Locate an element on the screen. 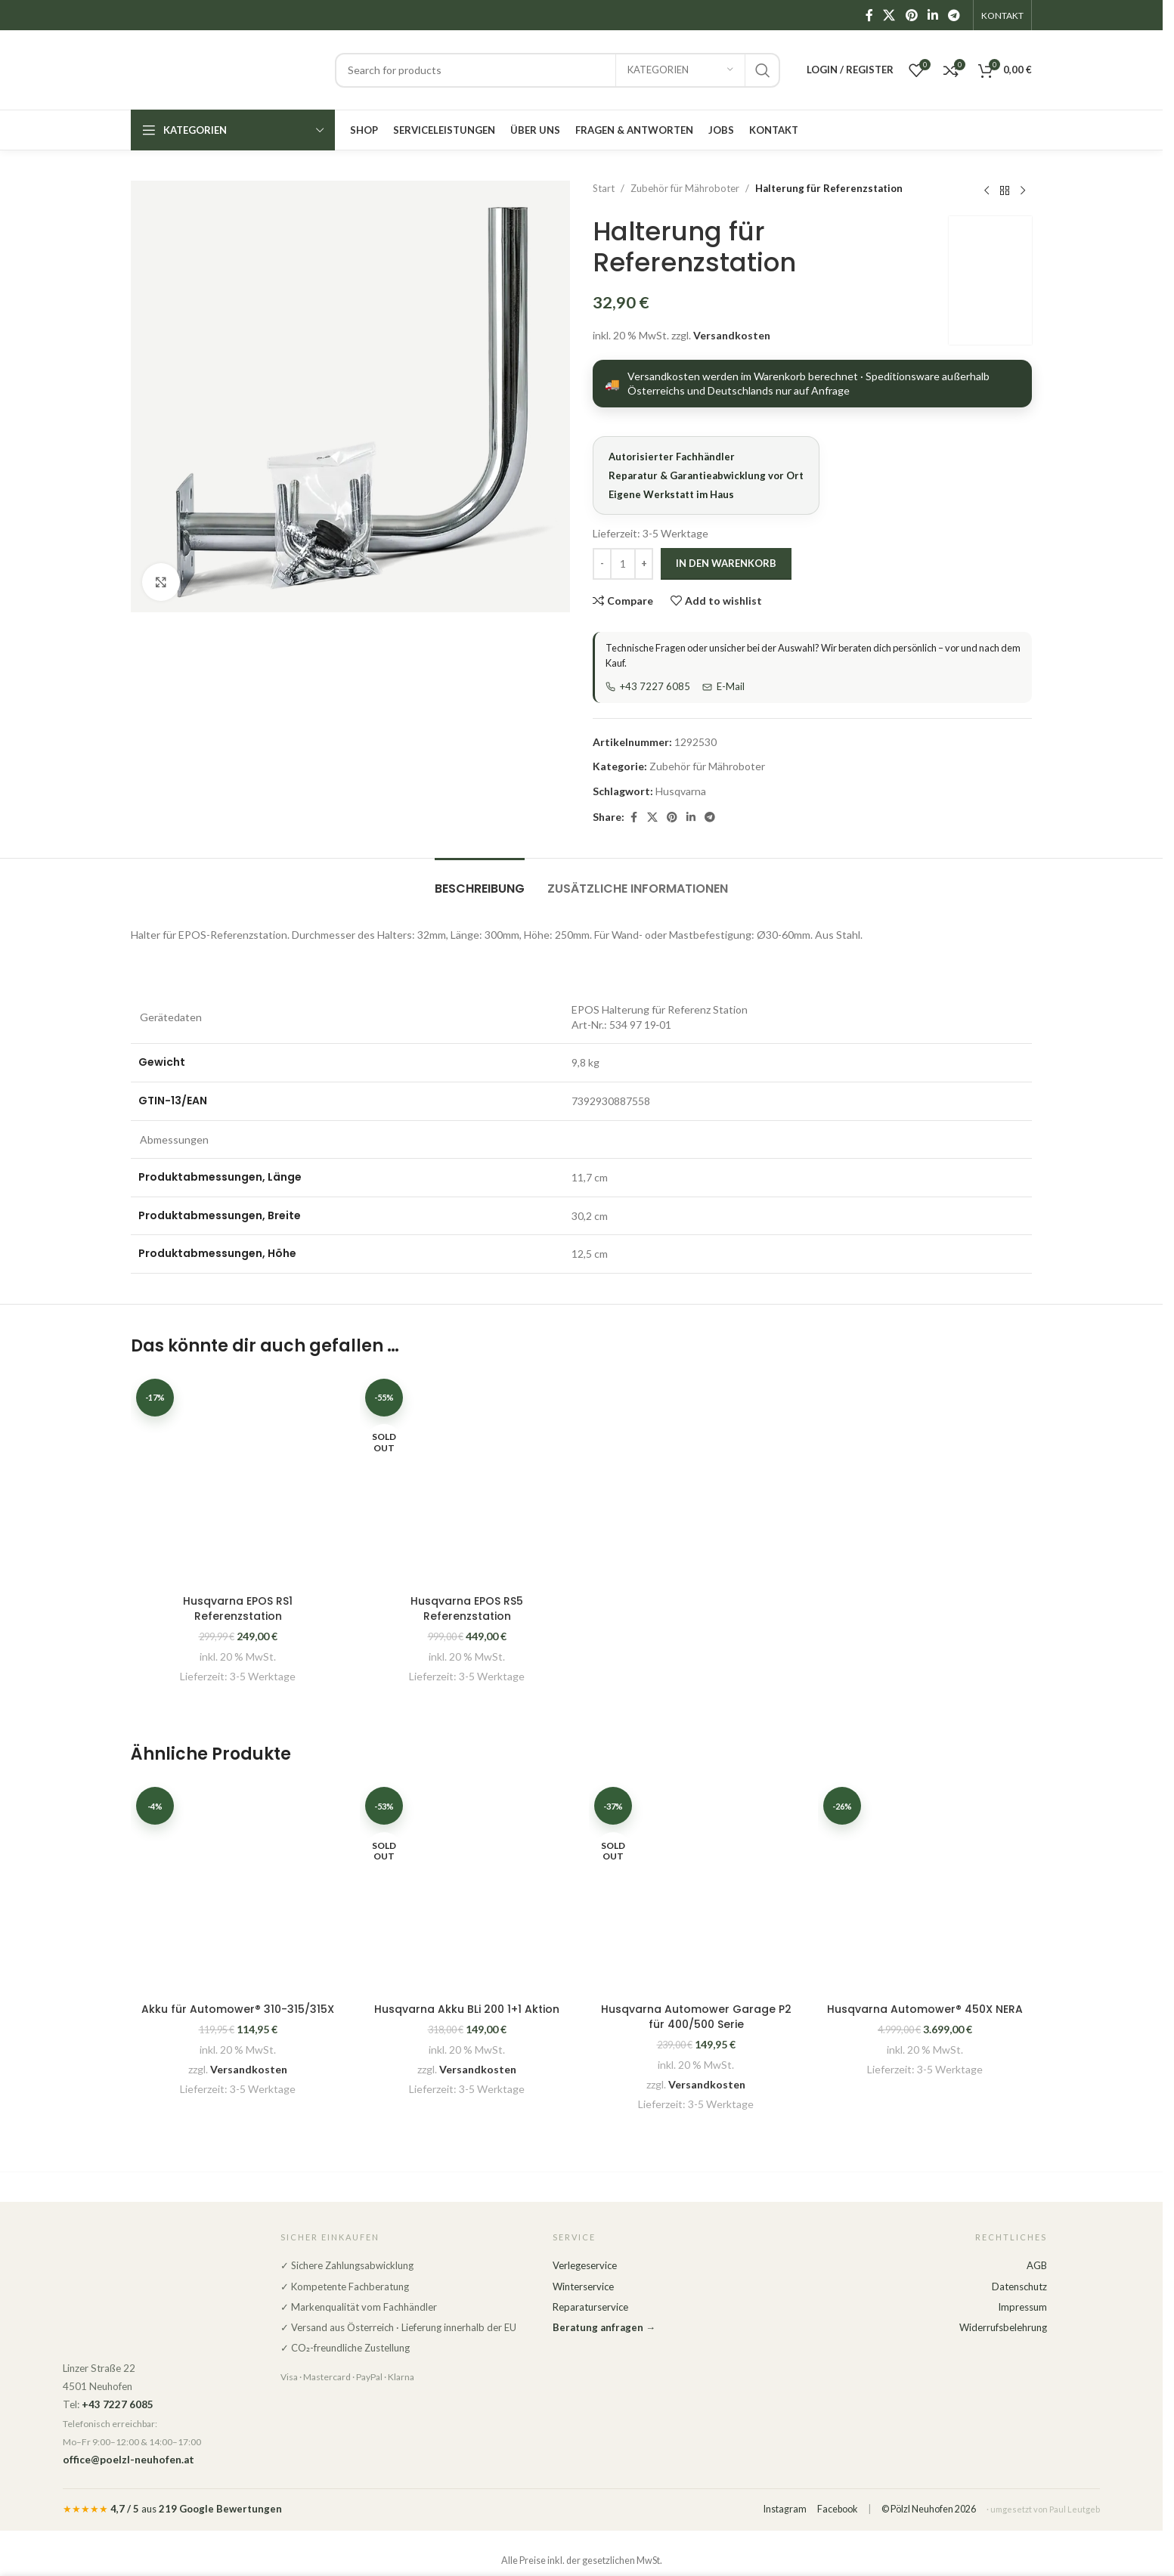 The image size is (1174, 2576). Paul Leutgeb is located at coordinates (1074, 2509).